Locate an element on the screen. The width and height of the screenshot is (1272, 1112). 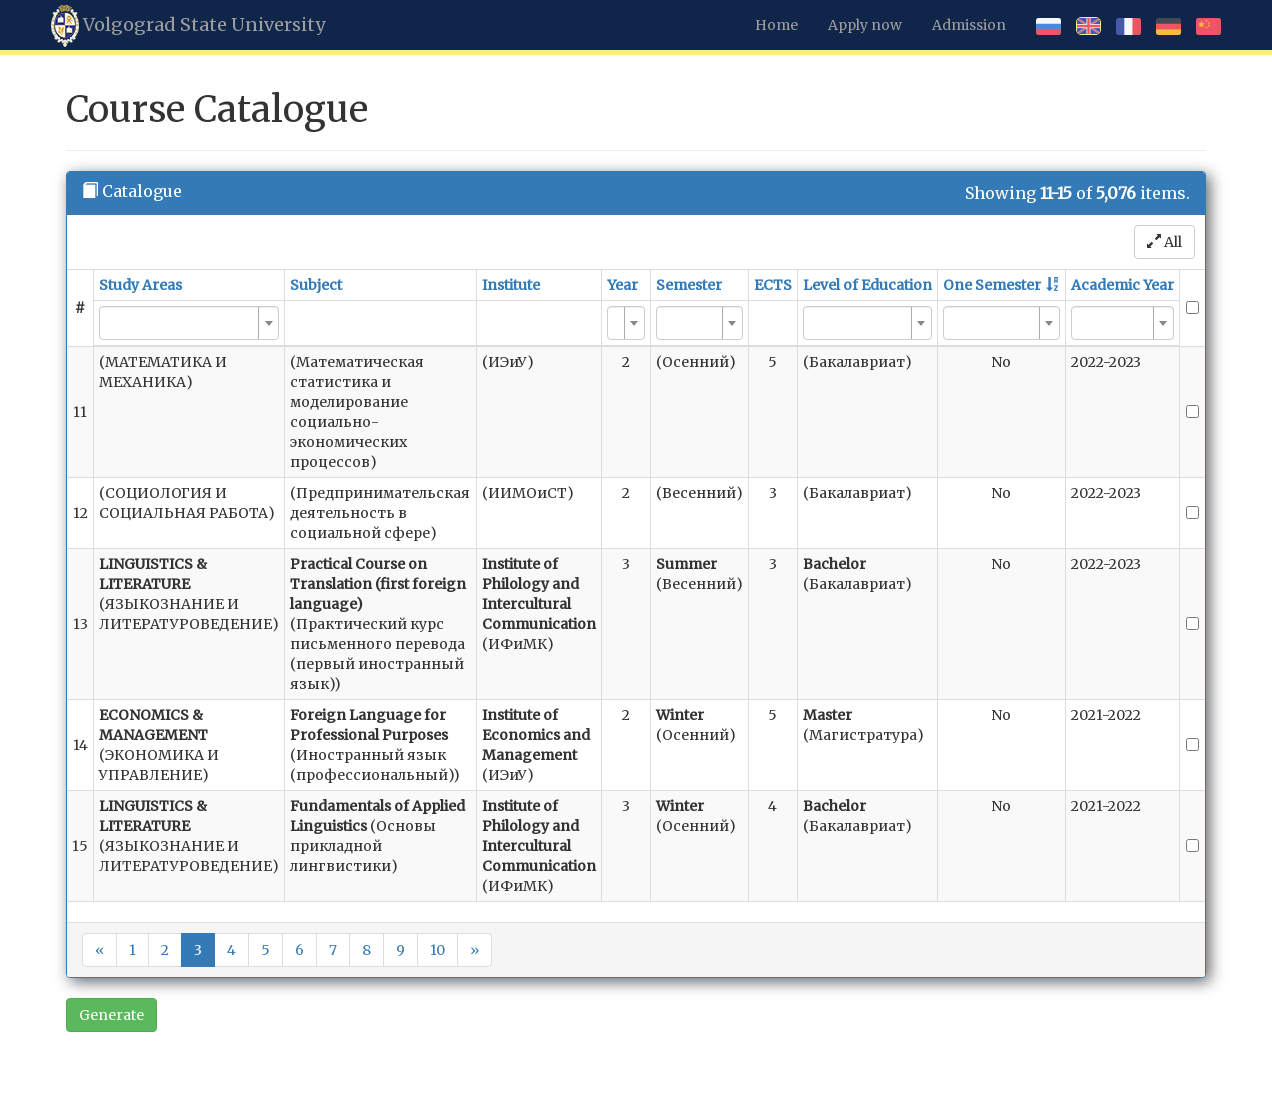
One Semester is located at coordinates (992, 285).